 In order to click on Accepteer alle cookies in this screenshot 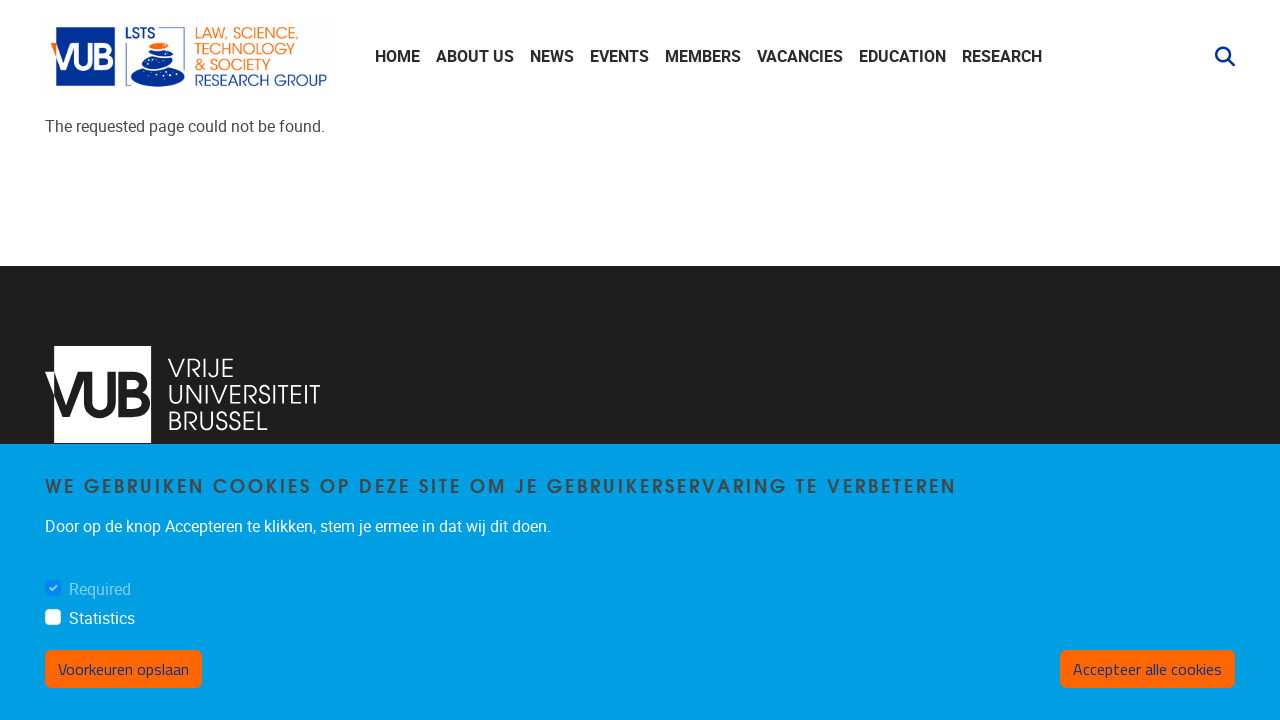, I will do `click(1147, 669)`.